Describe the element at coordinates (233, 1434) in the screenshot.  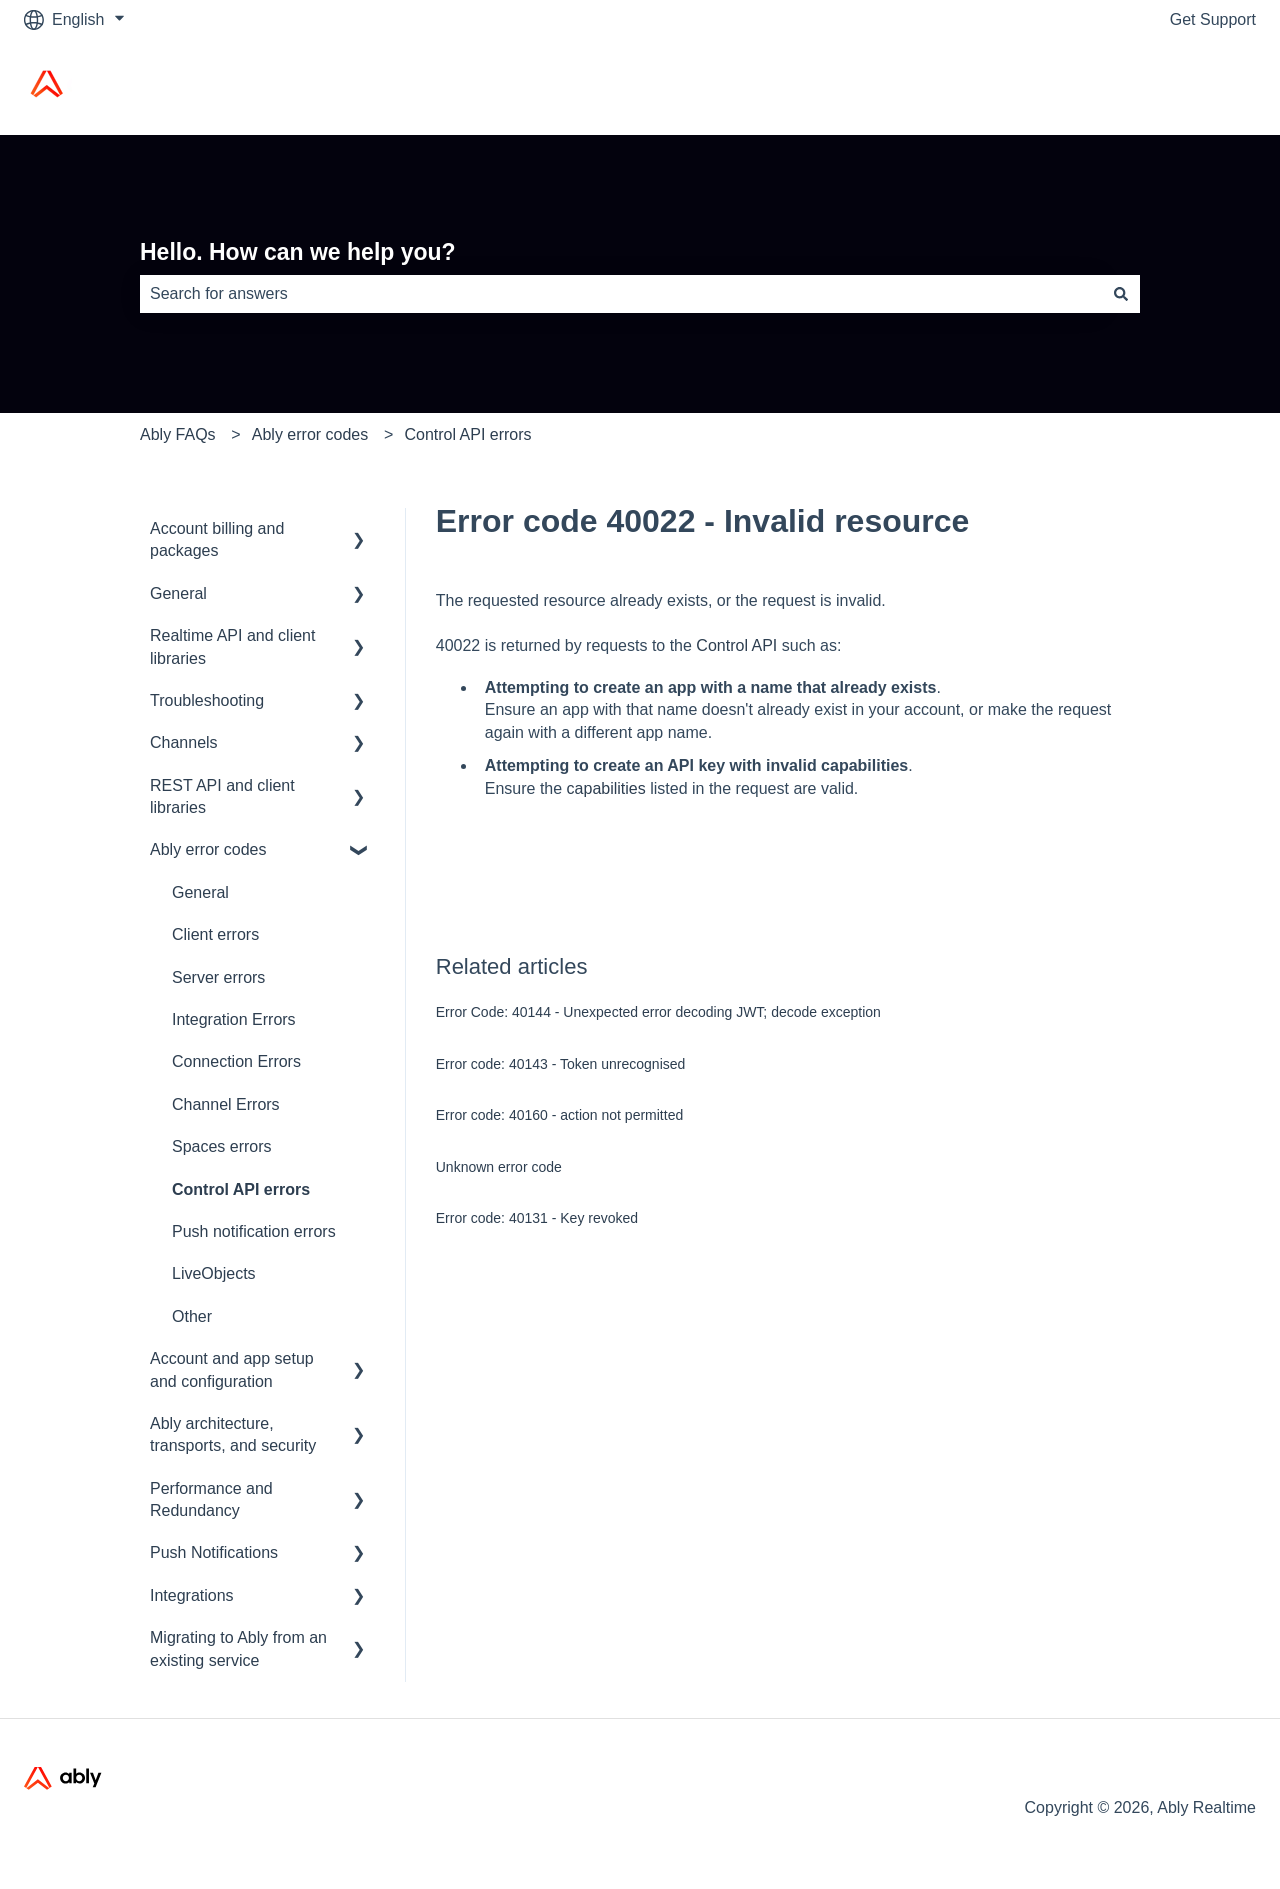
I see `Ably architecture, transports, and security [menuitem]` at that location.